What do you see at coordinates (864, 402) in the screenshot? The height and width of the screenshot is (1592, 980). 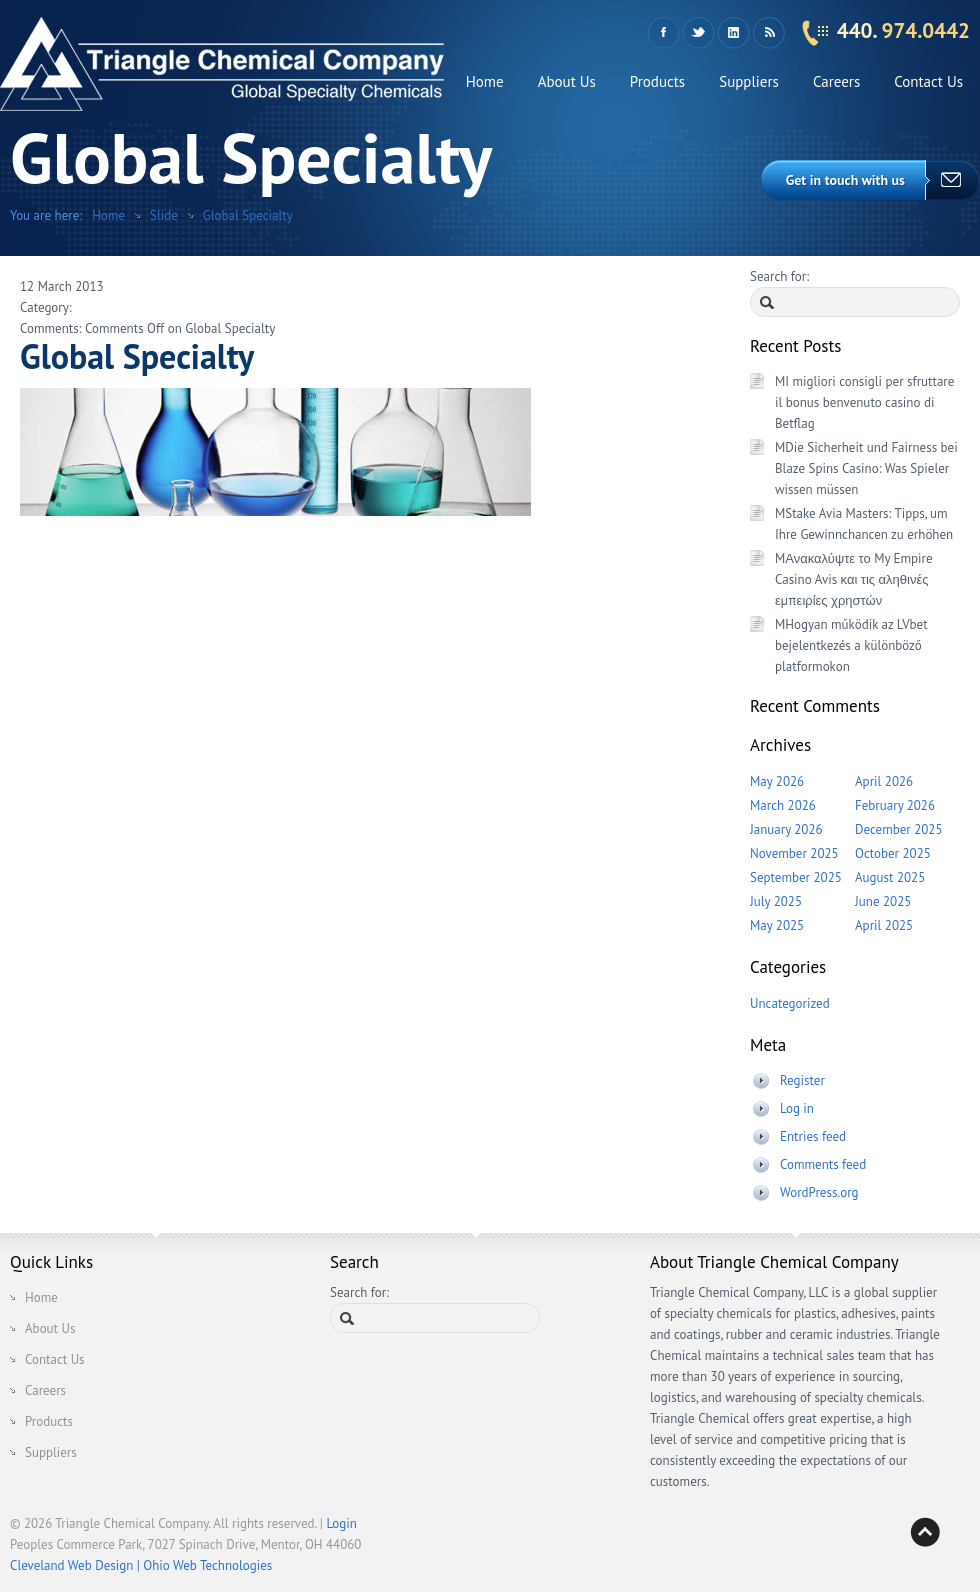 I see `MI migliori consigli per sfruttare il bonus benvenuto casino di Betflag` at bounding box center [864, 402].